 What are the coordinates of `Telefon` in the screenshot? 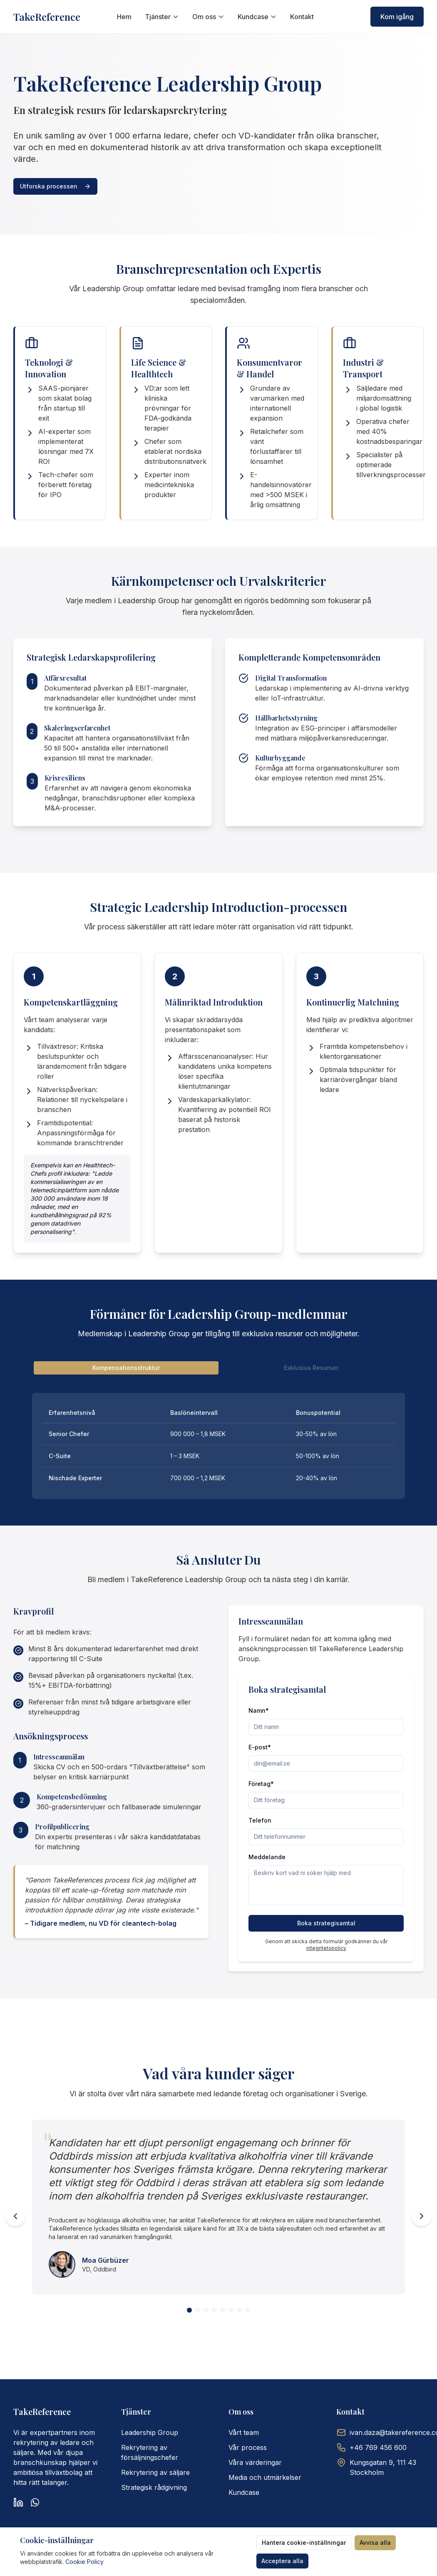 It's located at (259, 1820).